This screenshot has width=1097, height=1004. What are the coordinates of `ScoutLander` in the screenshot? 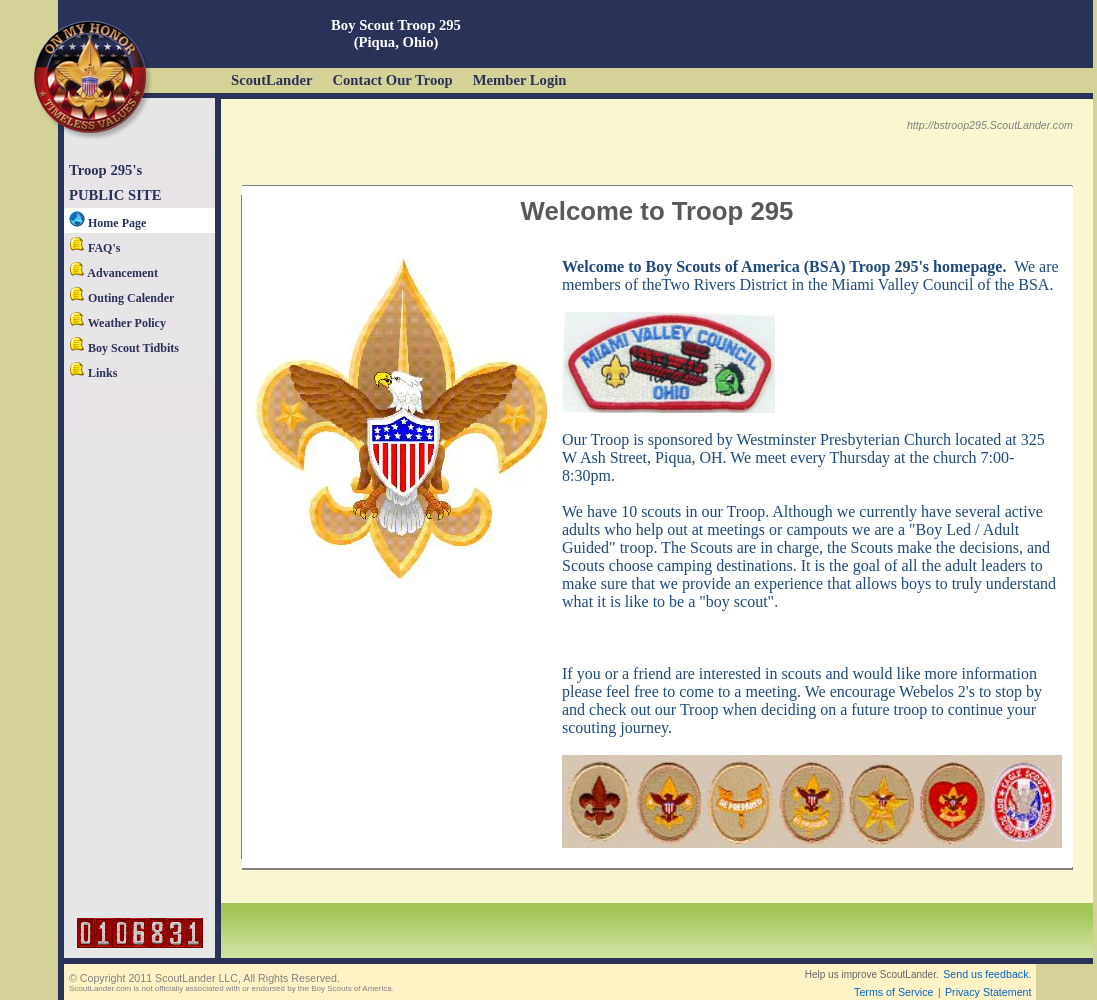 It's located at (271, 80).